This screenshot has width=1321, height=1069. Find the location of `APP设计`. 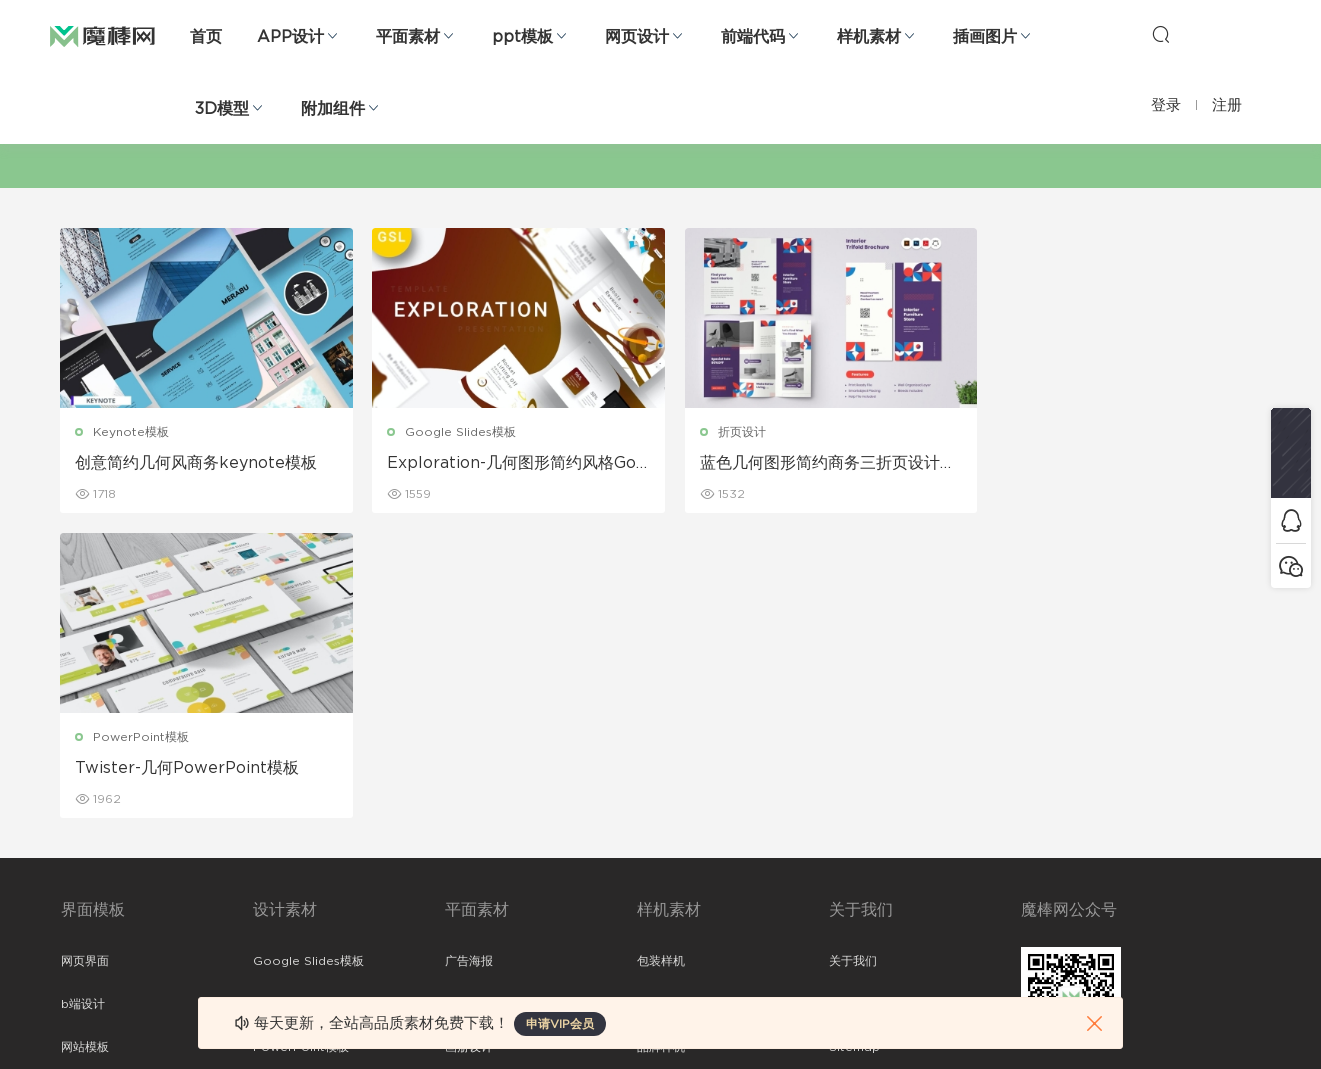

APP设计 is located at coordinates (290, 37).